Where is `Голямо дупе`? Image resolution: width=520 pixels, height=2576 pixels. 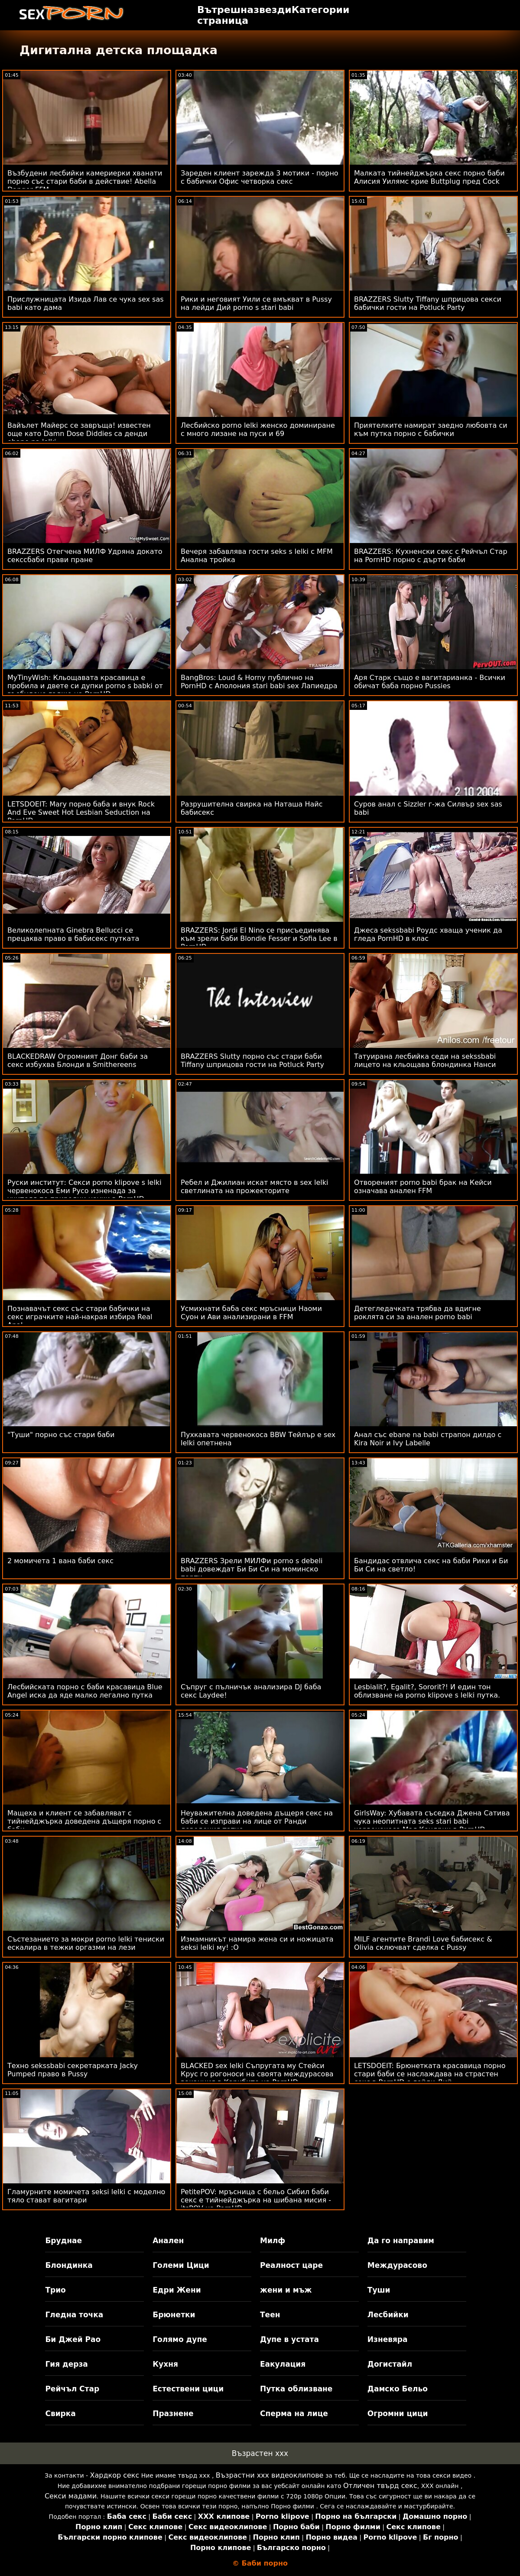
Голямо дупе is located at coordinates (180, 2339).